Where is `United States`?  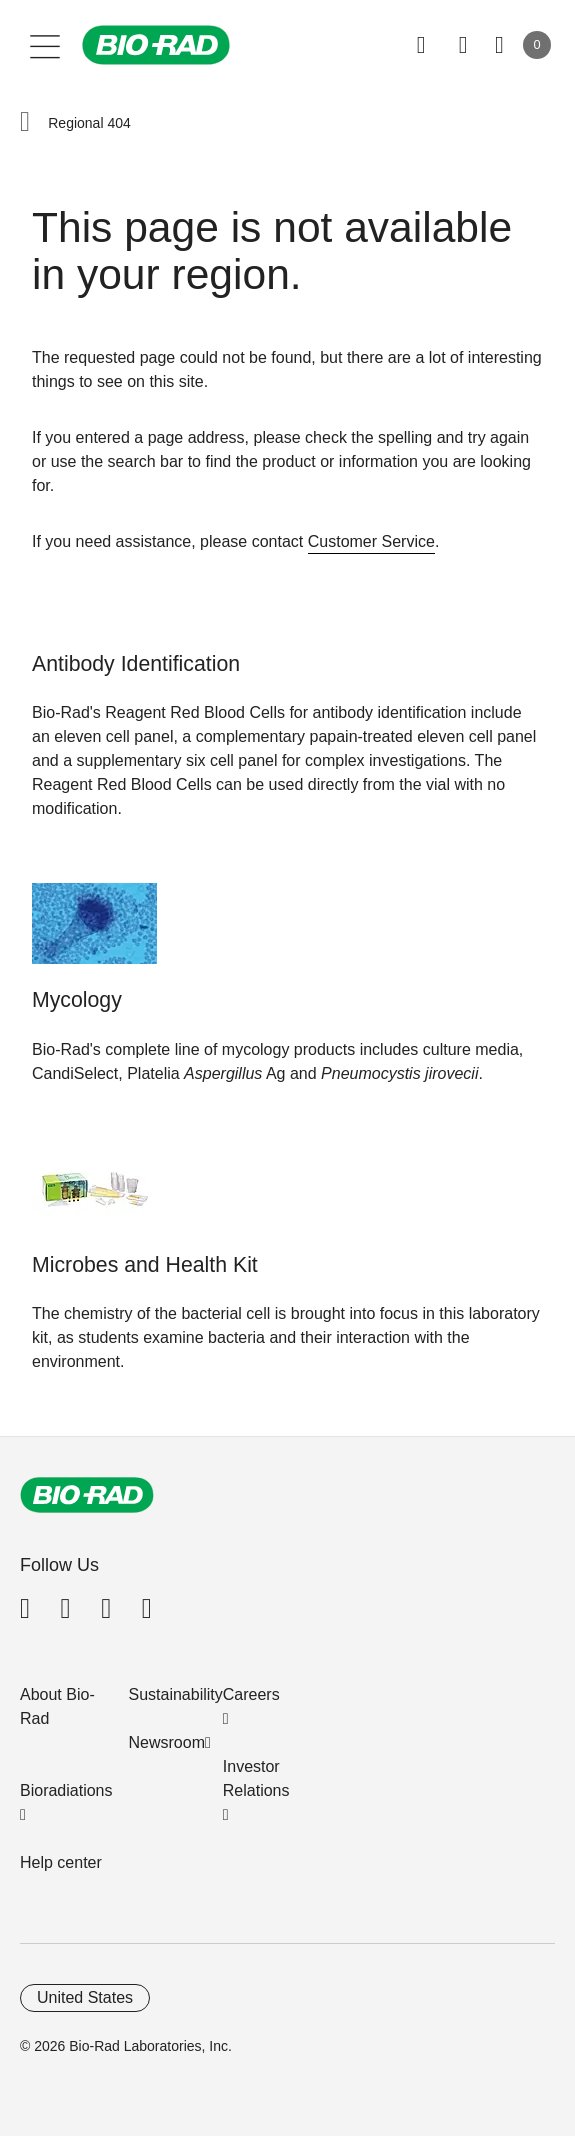 United States is located at coordinates (85, 1997).